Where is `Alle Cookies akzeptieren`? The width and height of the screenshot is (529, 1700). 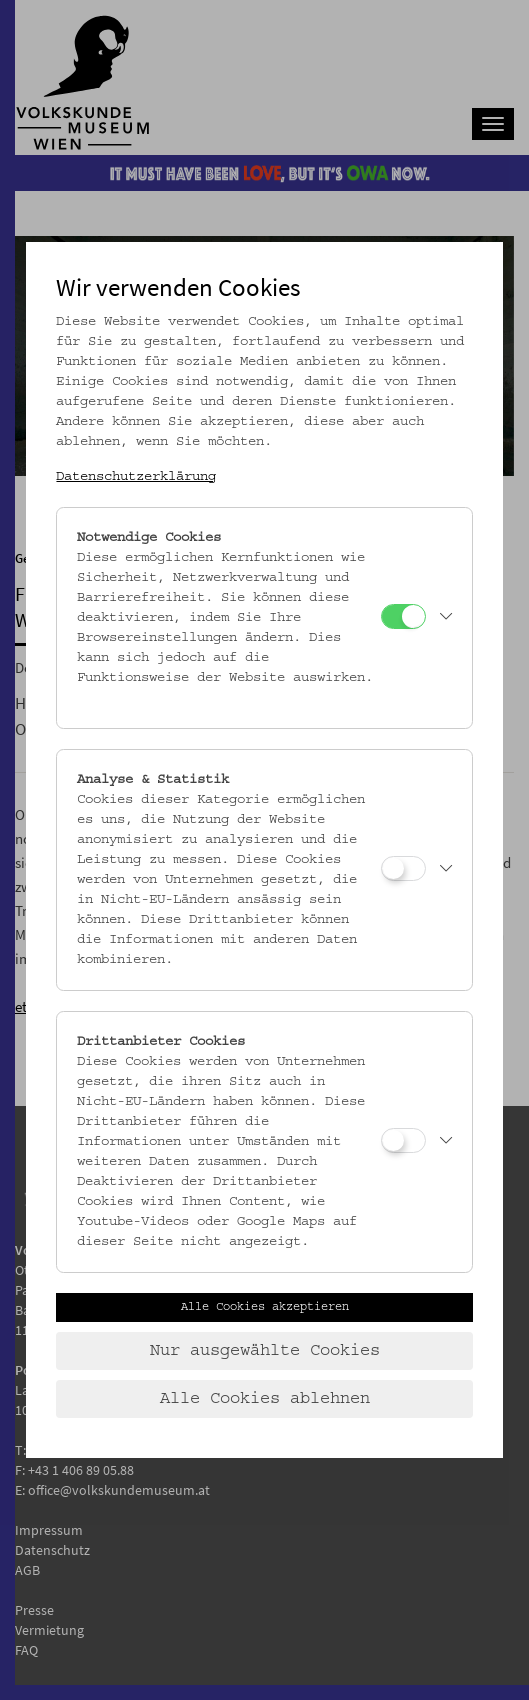 Alle Cookies akzeptieren is located at coordinates (265, 1307).